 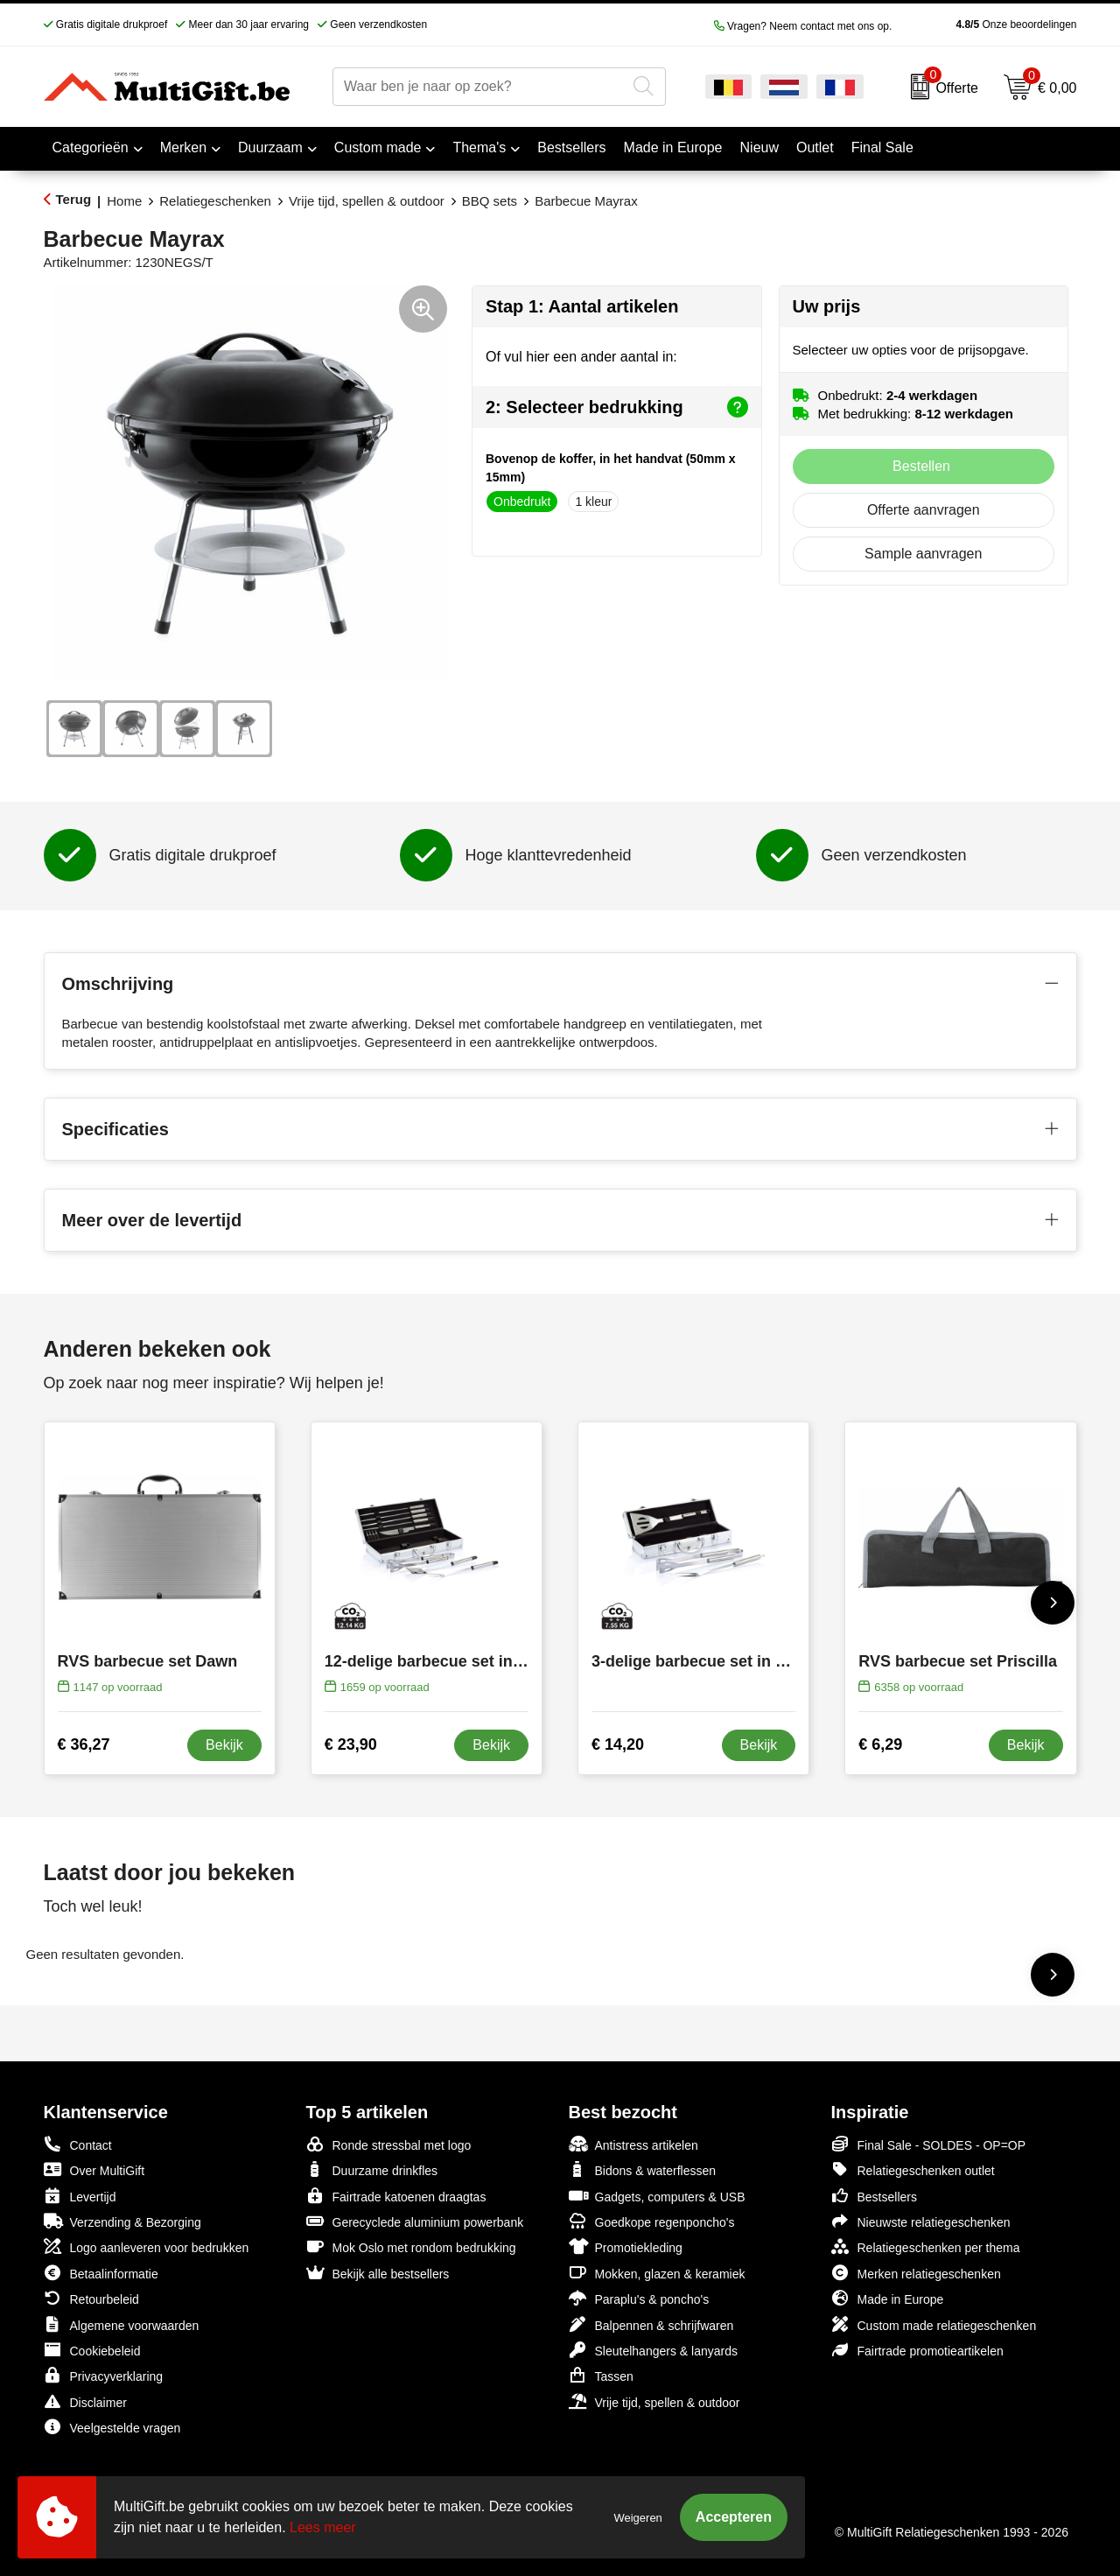 What do you see at coordinates (396, 2195) in the screenshot?
I see `Fairtrade katoenen draagtas` at bounding box center [396, 2195].